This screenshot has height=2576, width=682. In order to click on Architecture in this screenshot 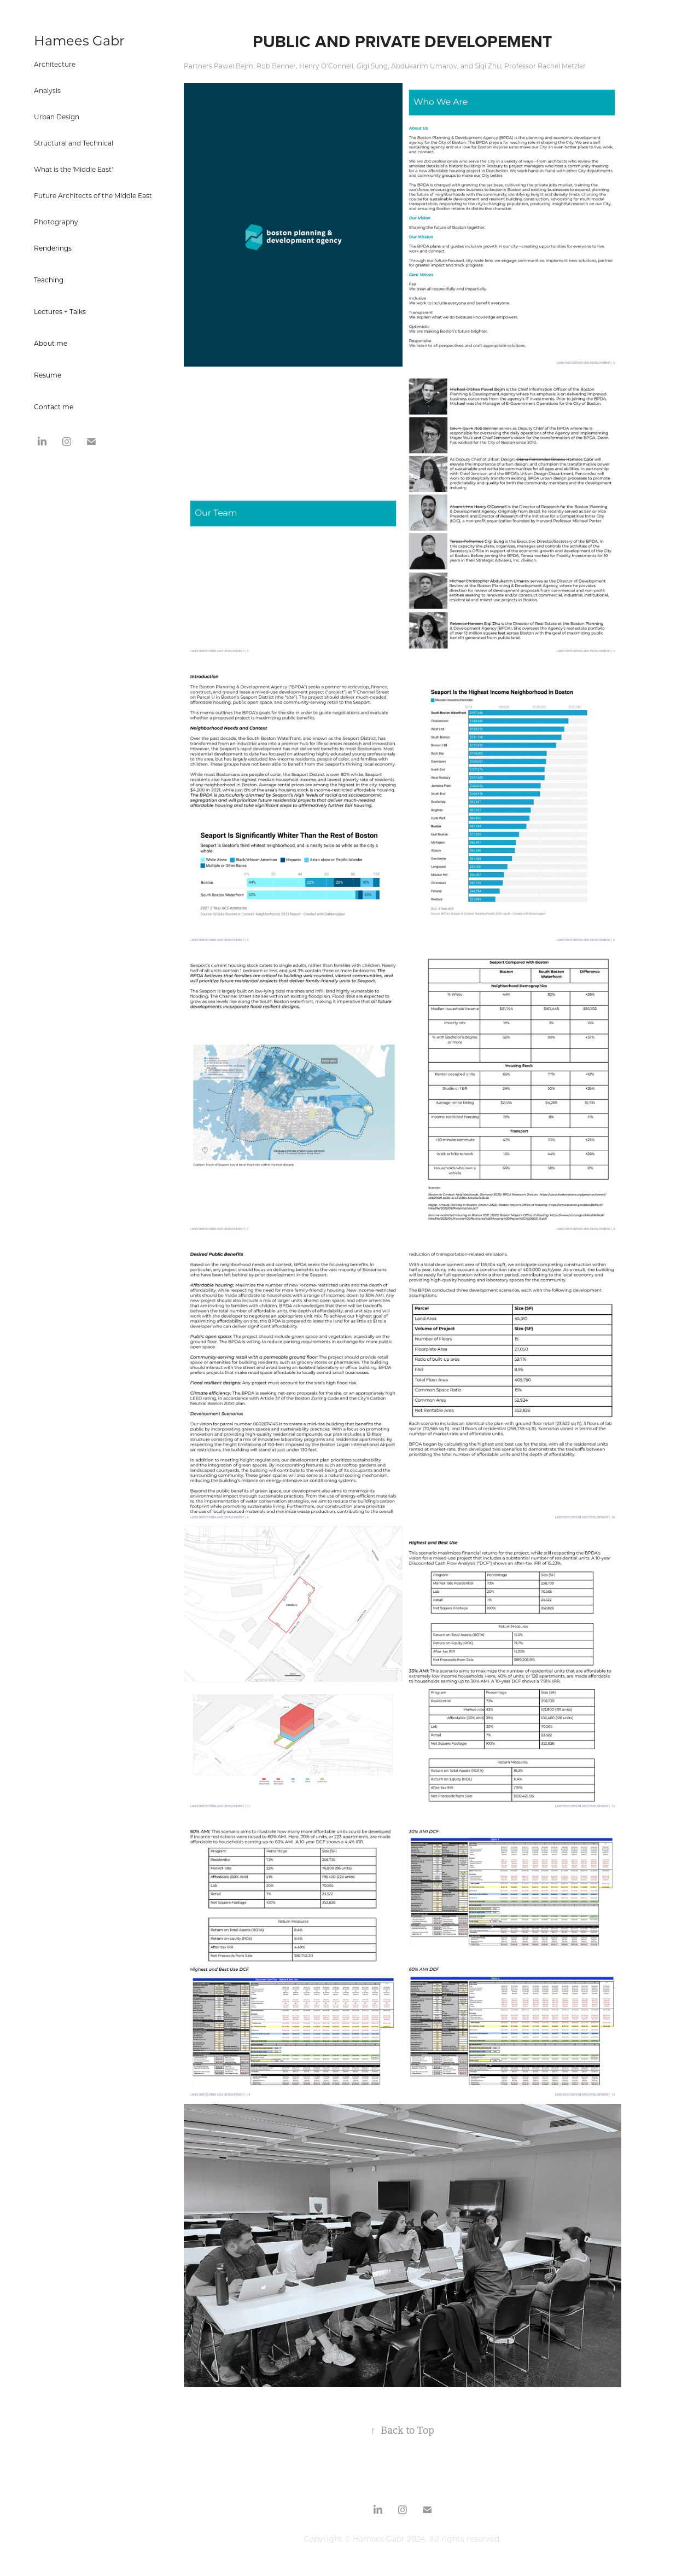, I will do `click(54, 64)`.